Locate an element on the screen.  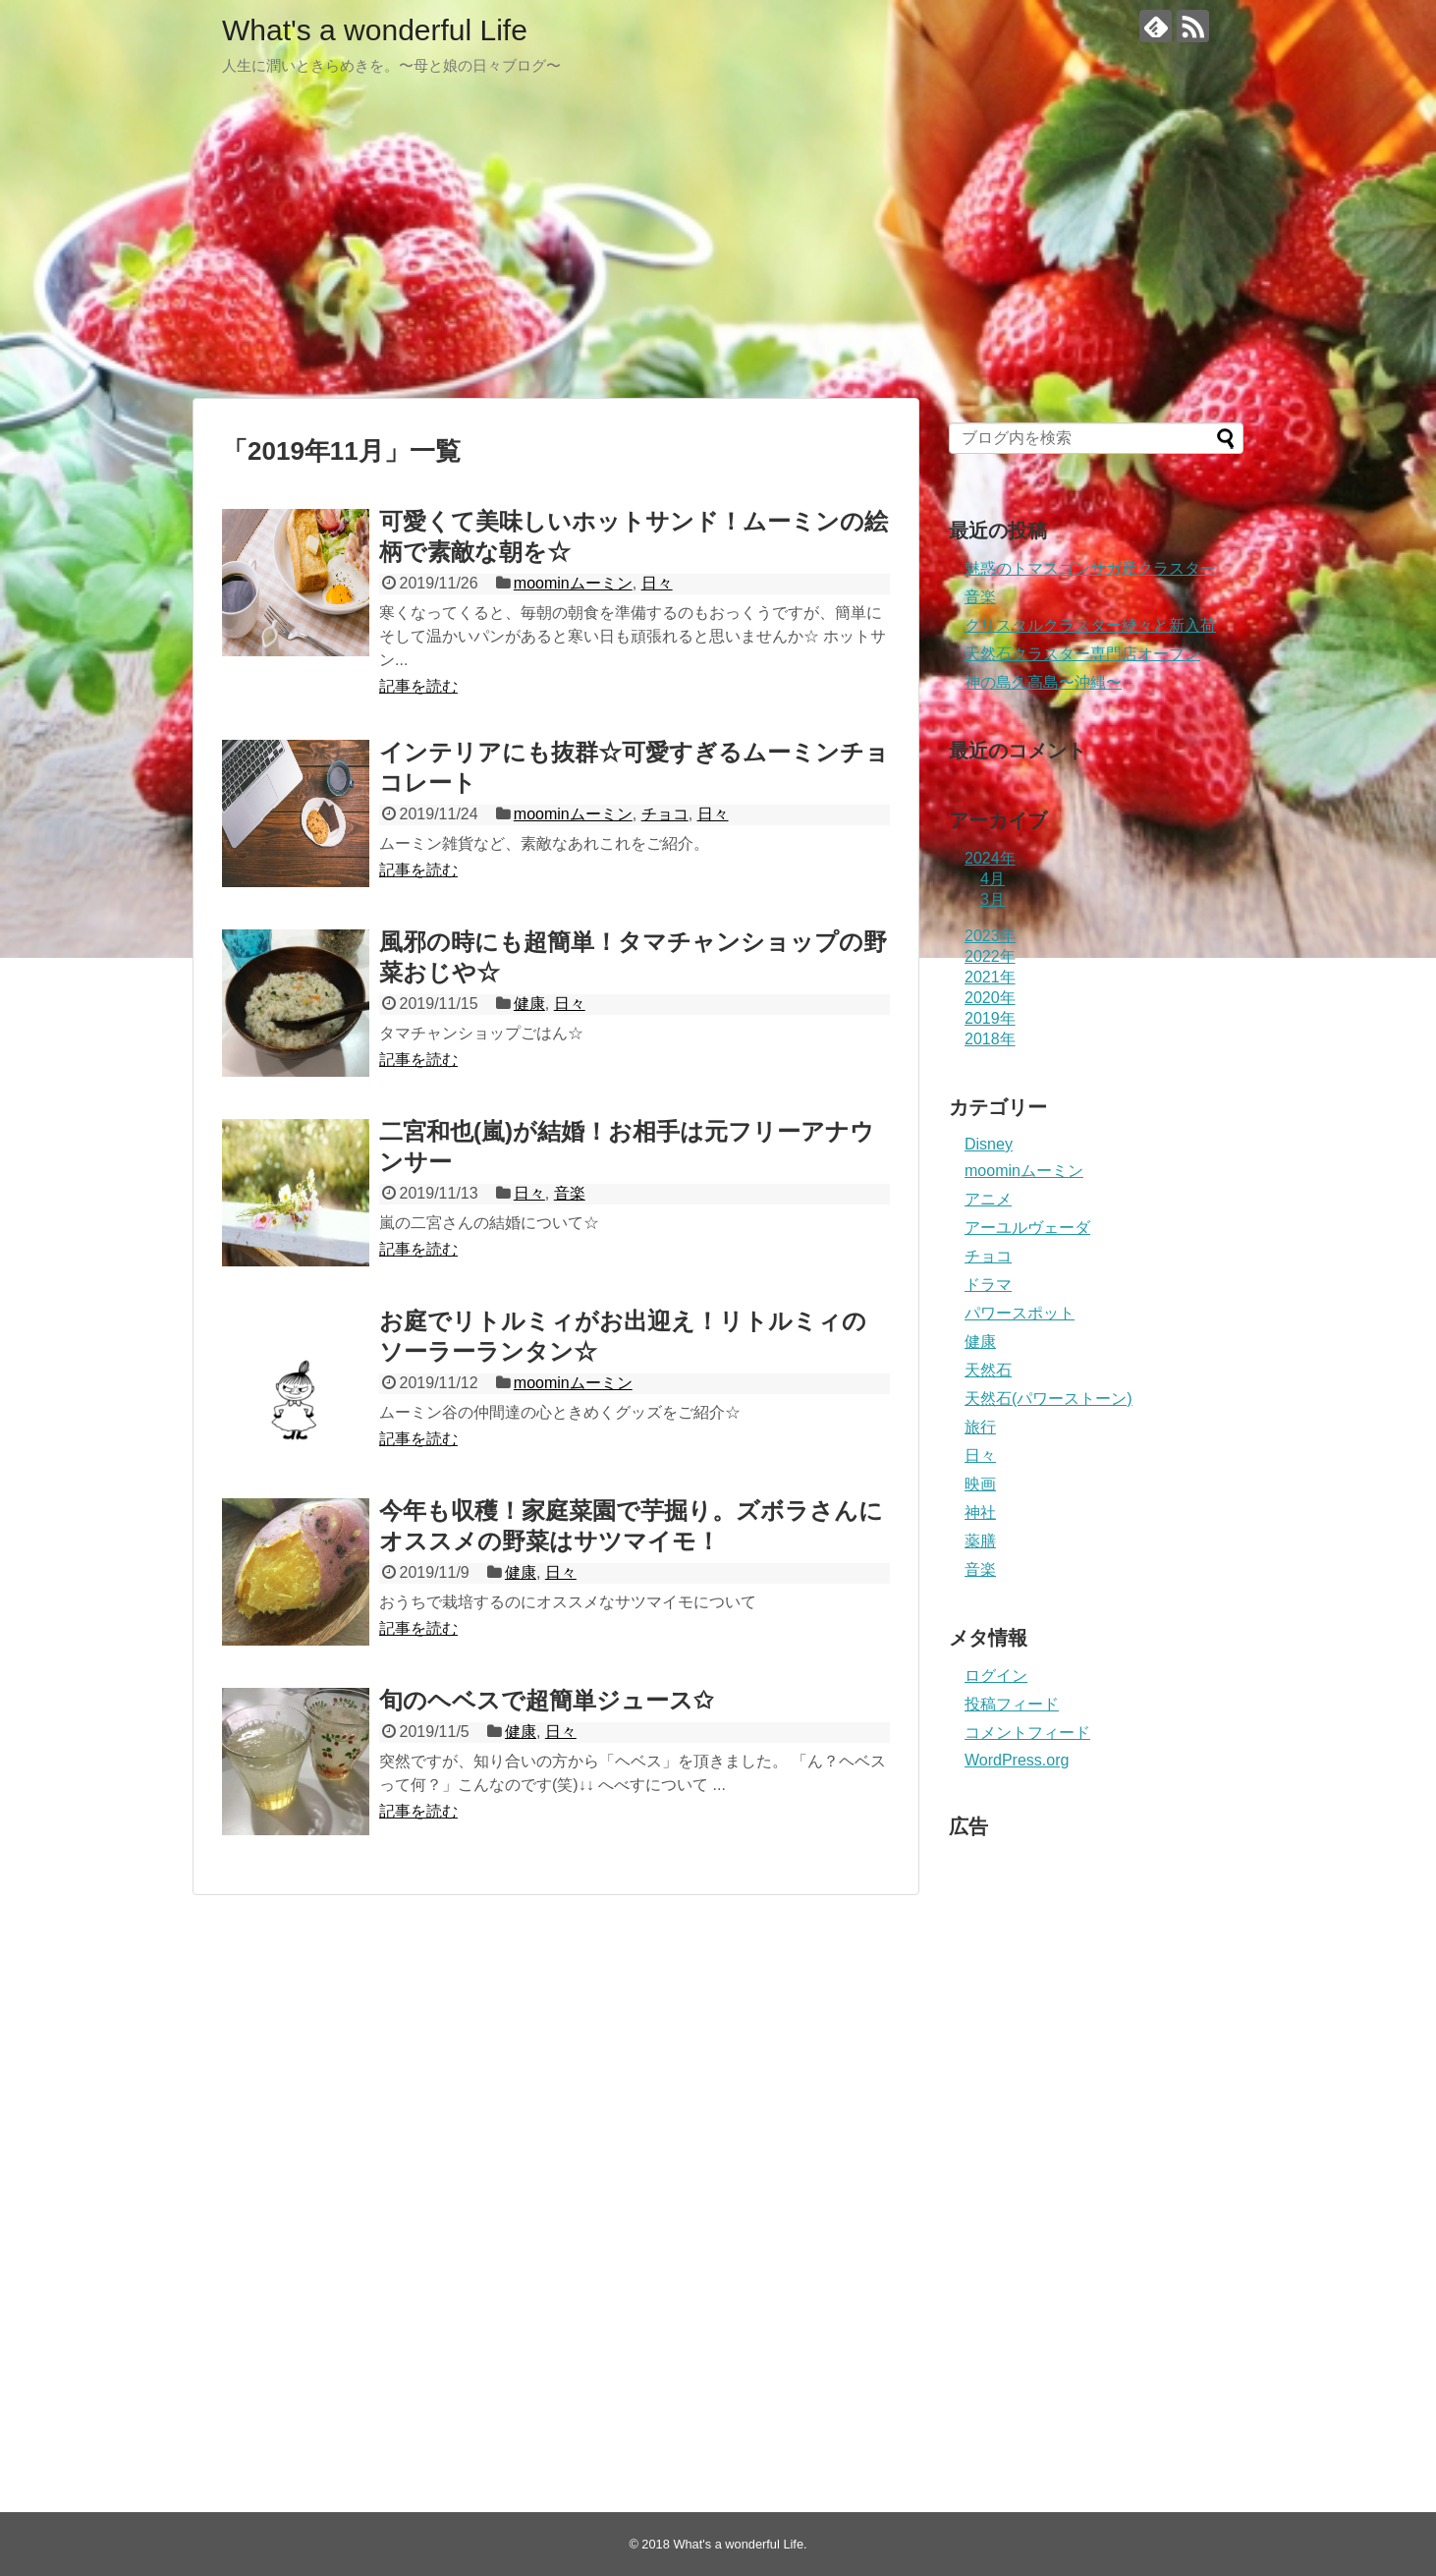
What's a wonderful Life is located at coordinates (374, 30).